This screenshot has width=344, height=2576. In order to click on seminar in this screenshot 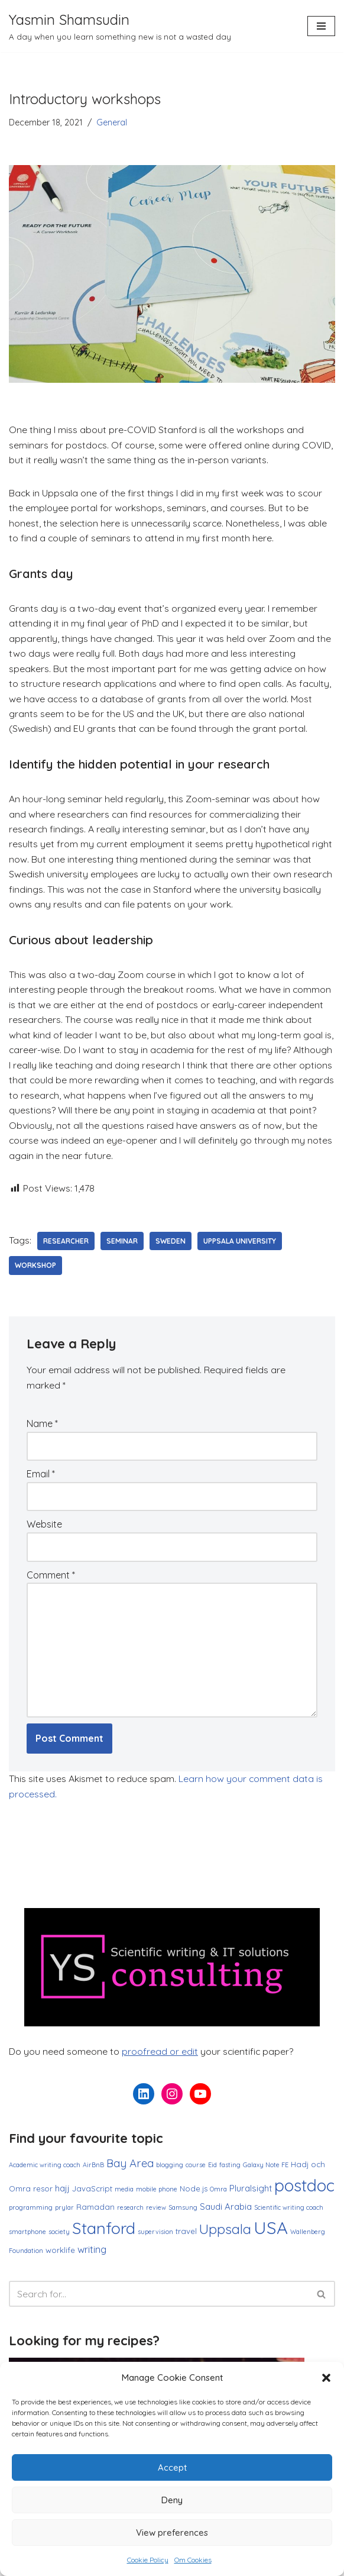, I will do `click(122, 1243)`.